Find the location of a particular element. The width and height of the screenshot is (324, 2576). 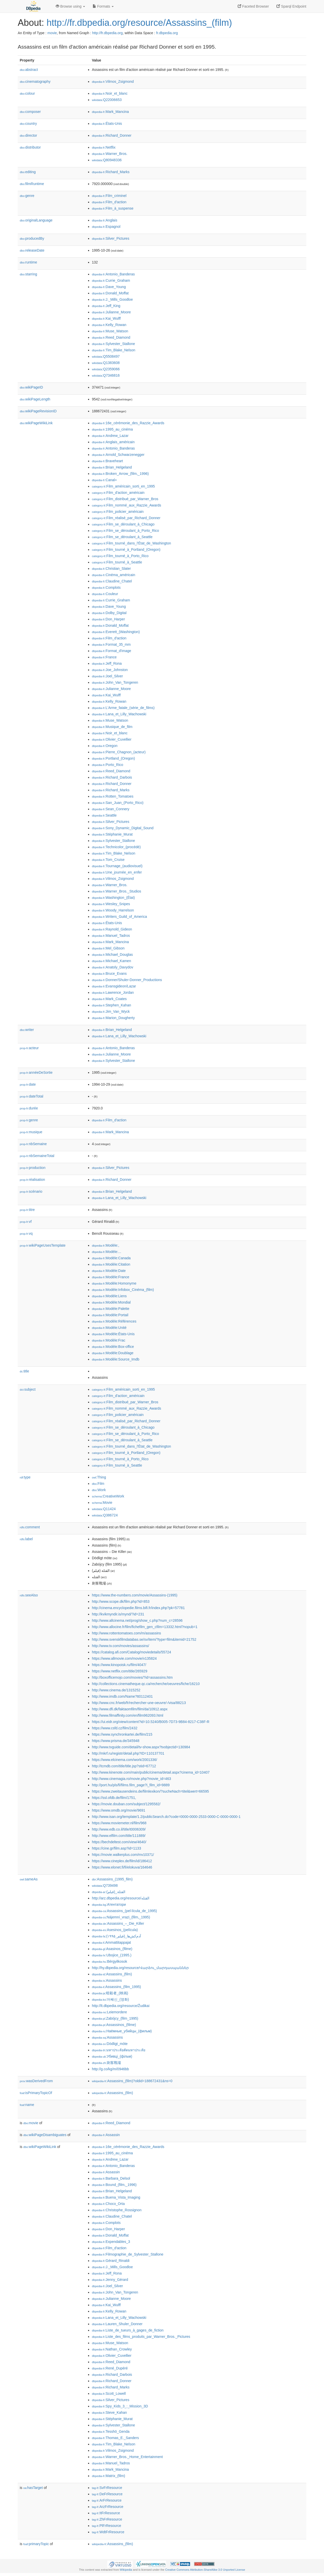

:1995_au_cinéma is located at coordinates (112, 429).